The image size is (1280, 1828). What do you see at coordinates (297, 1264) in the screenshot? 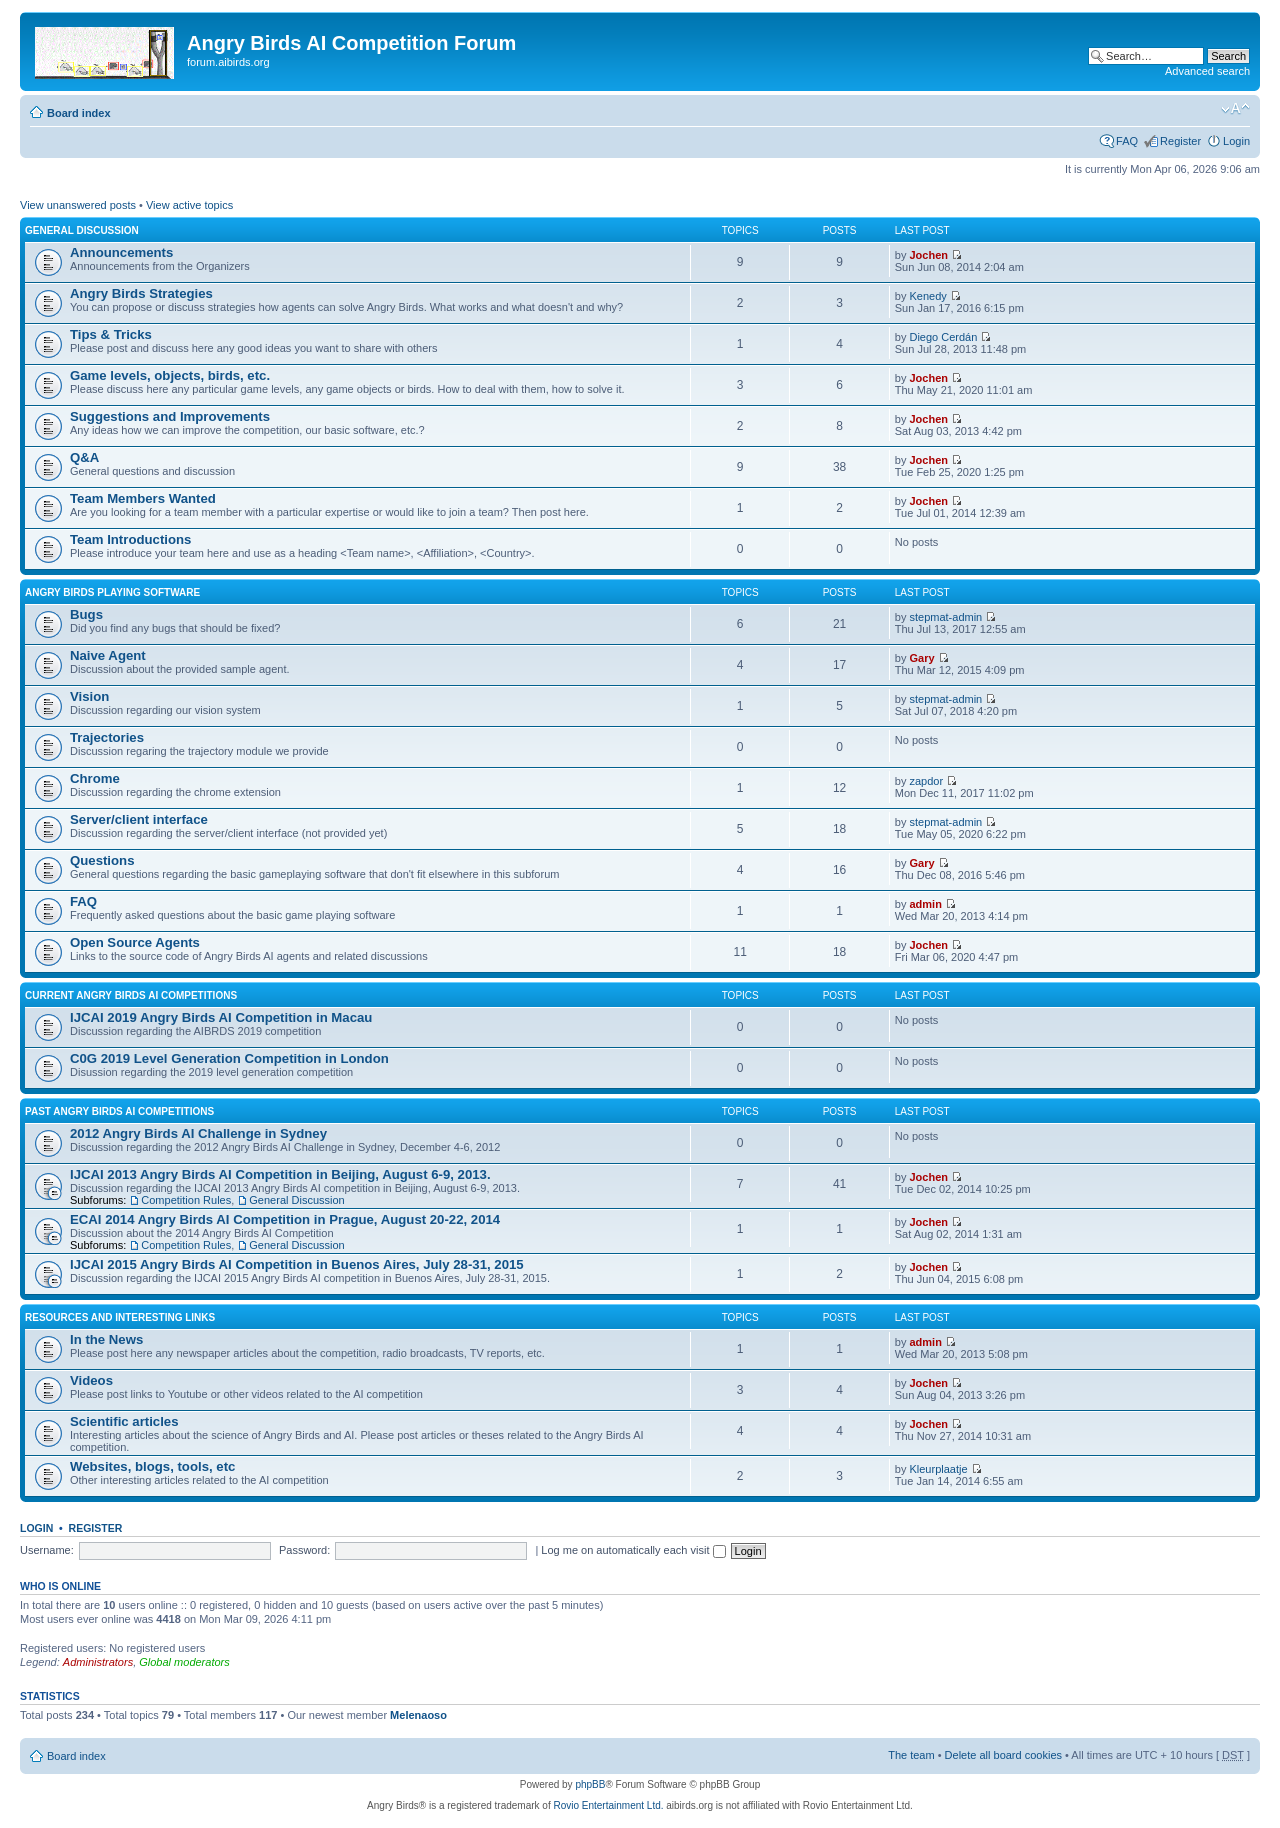
I see `IJCAI 2015 Angry Birds AI Competition in Buenos Aires, July 28-31, 2015` at bounding box center [297, 1264].